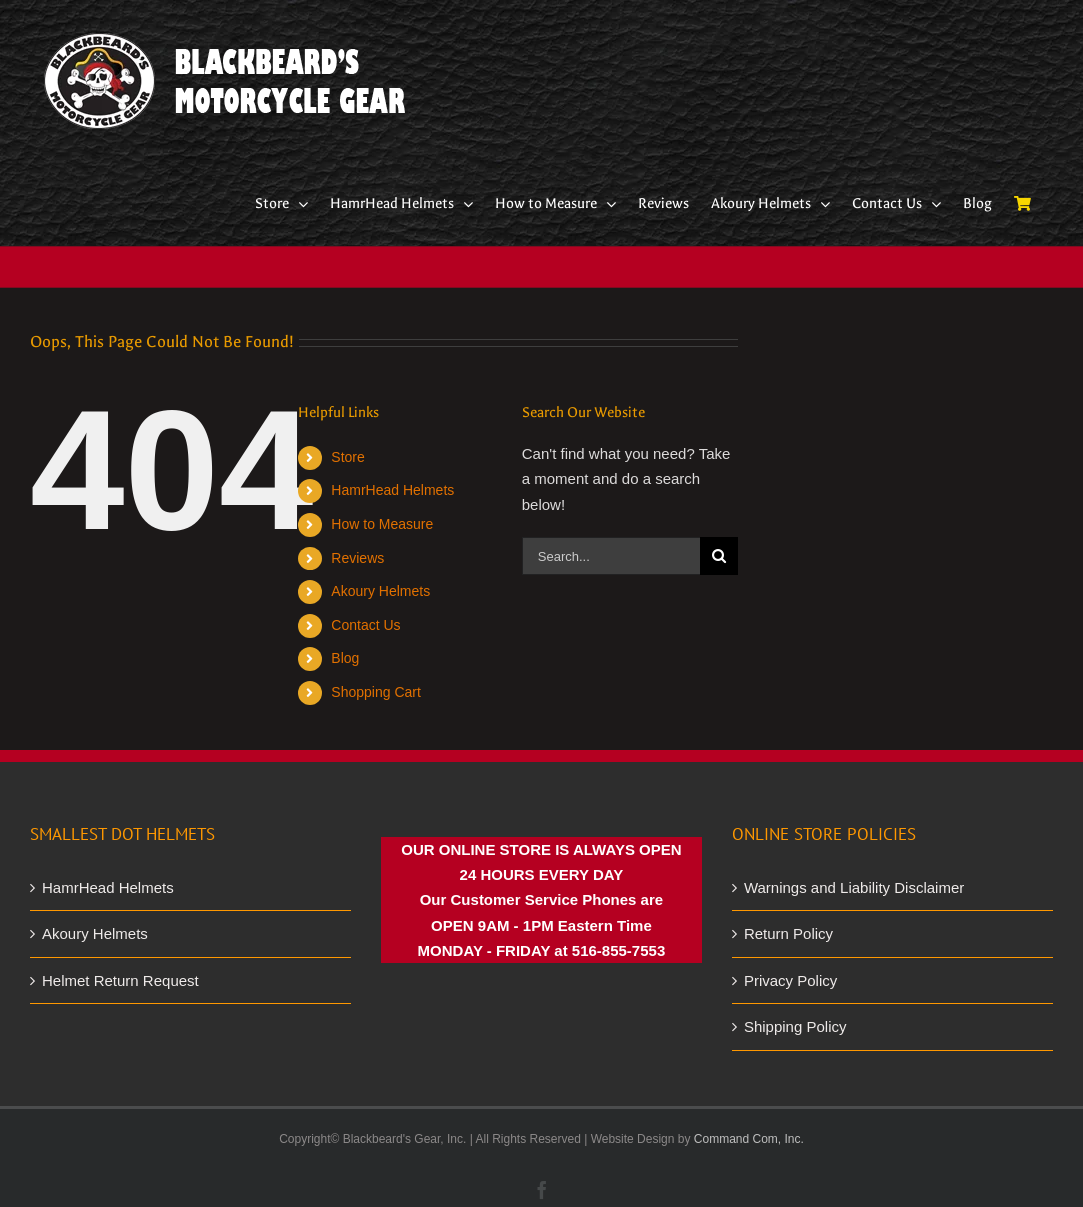  Describe the element at coordinates (347, 457) in the screenshot. I see `Store` at that location.